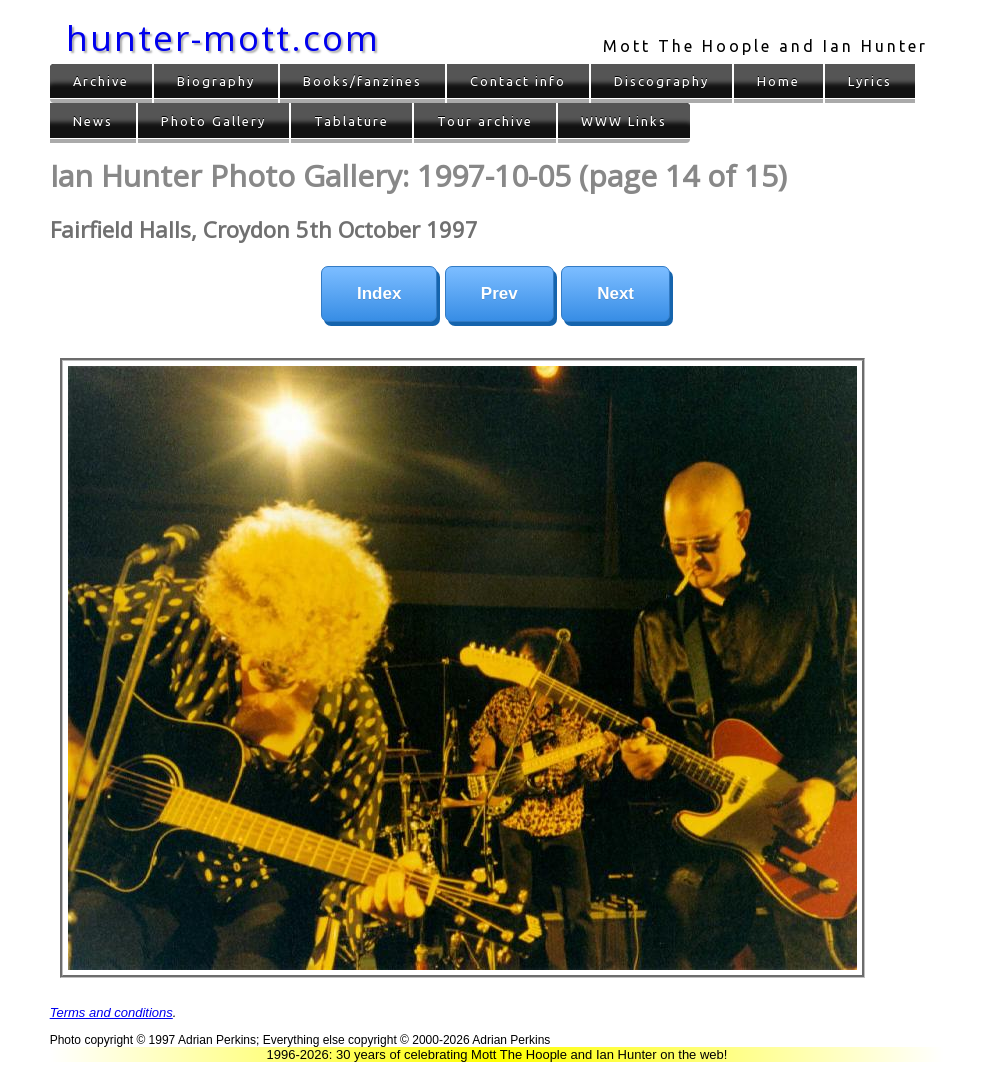  What do you see at coordinates (870, 81) in the screenshot?
I see `Lyrics` at bounding box center [870, 81].